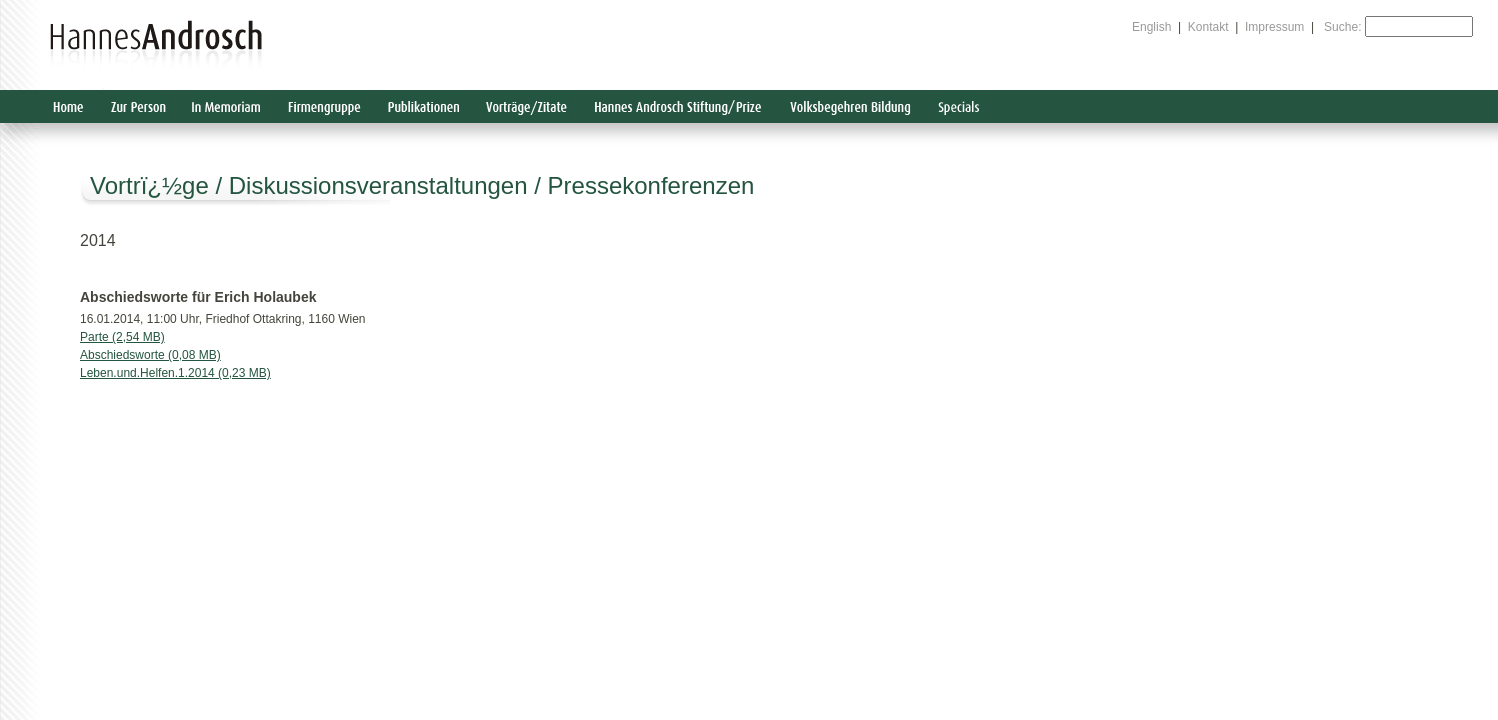 The width and height of the screenshot is (1498, 720). What do you see at coordinates (1151, 27) in the screenshot?
I see `English` at bounding box center [1151, 27].